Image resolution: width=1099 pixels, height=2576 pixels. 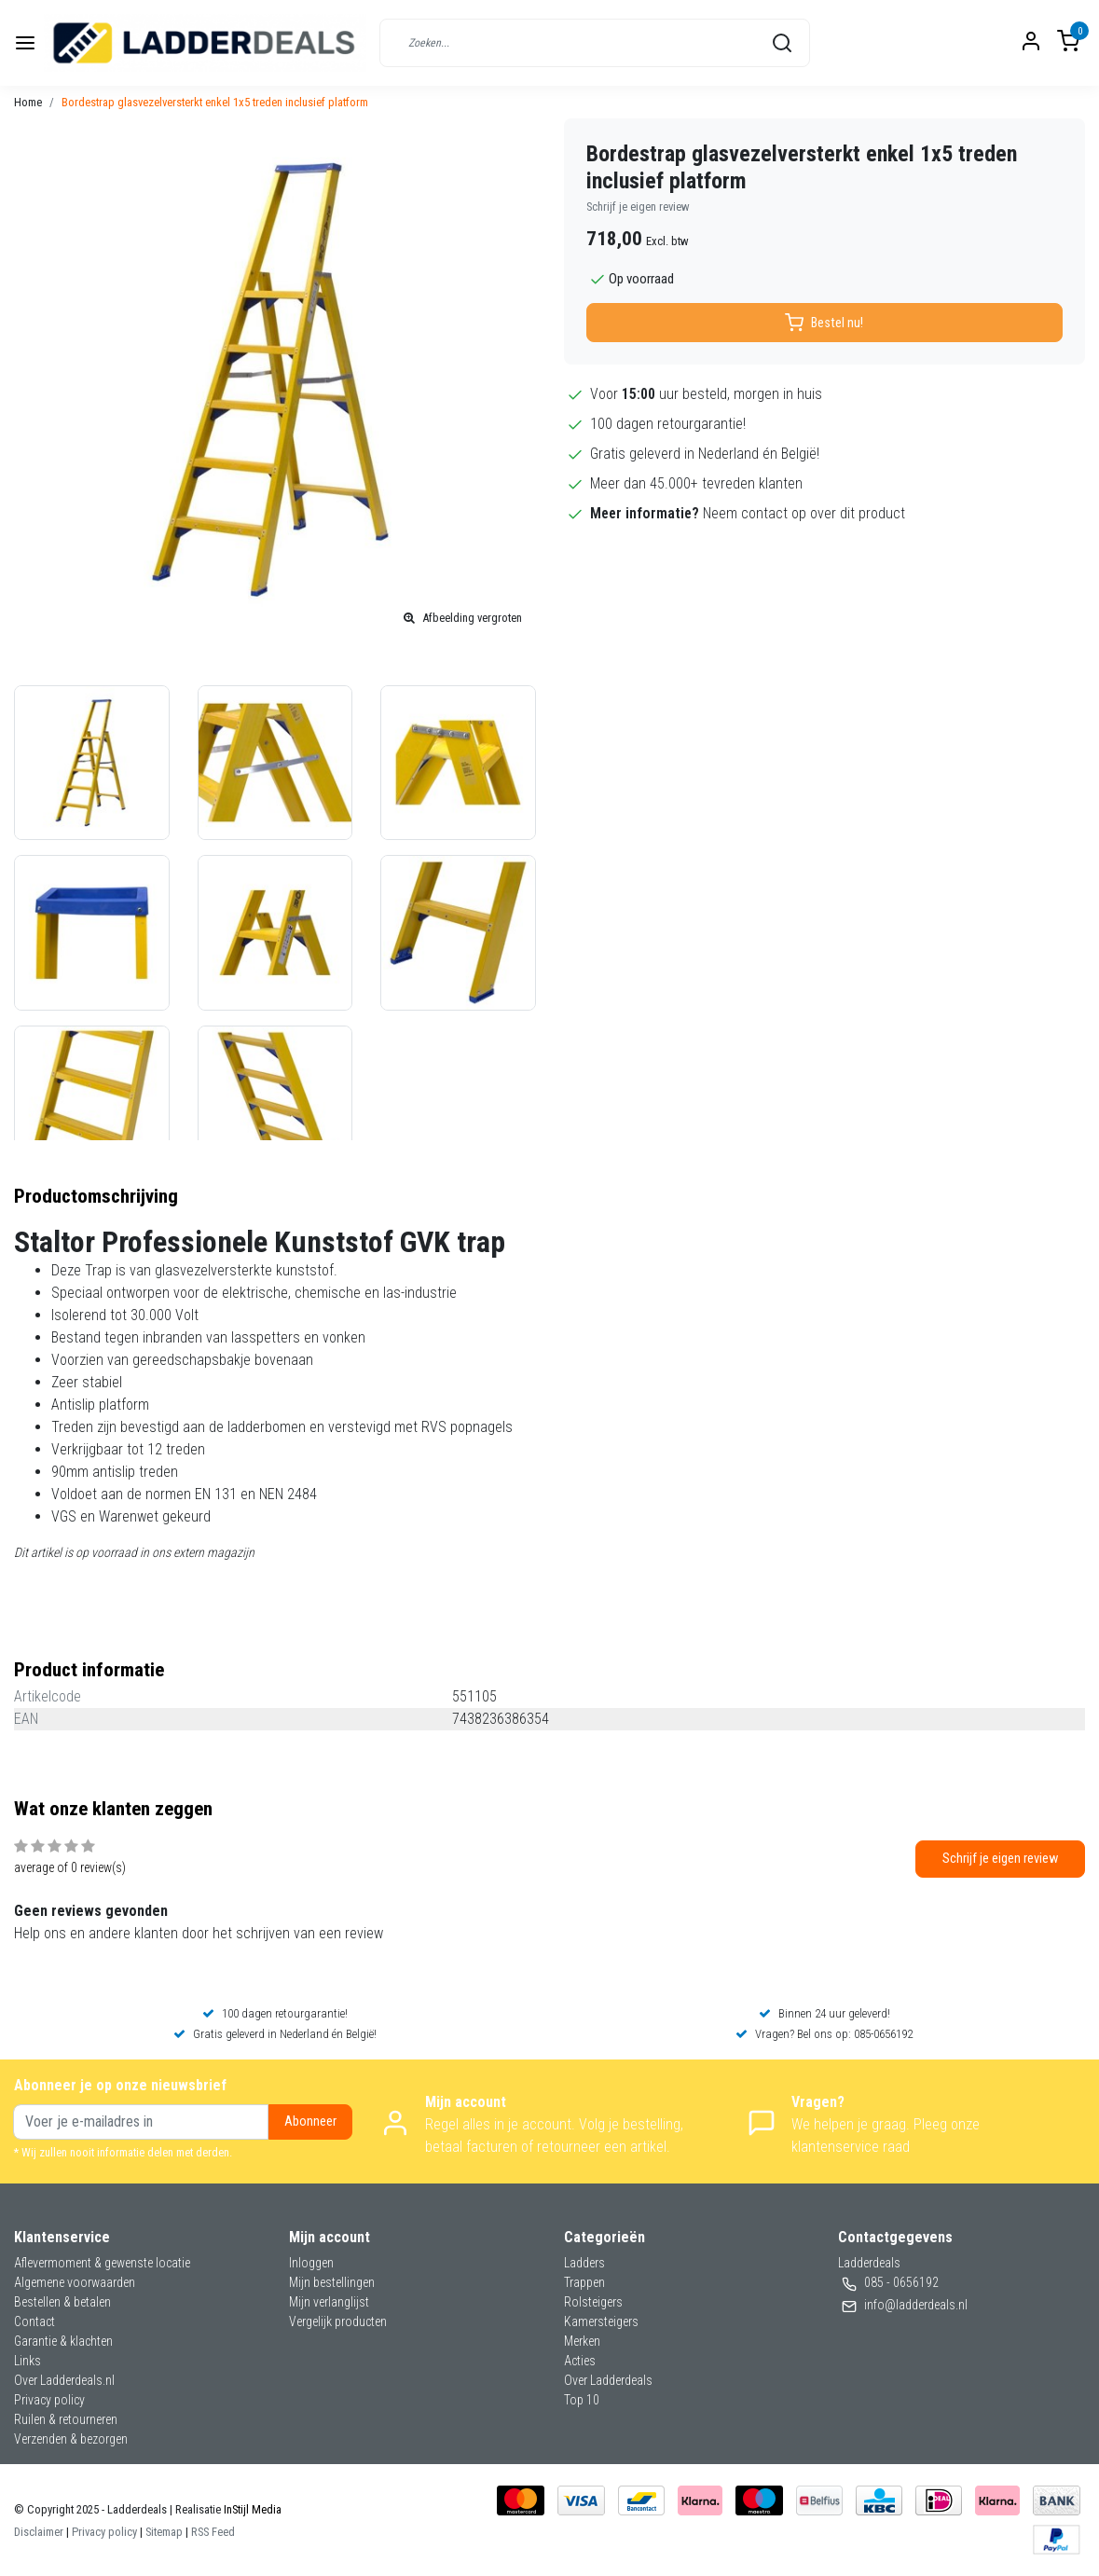 What do you see at coordinates (102, 2262) in the screenshot?
I see `Aflevermoment & gewenste locatie` at bounding box center [102, 2262].